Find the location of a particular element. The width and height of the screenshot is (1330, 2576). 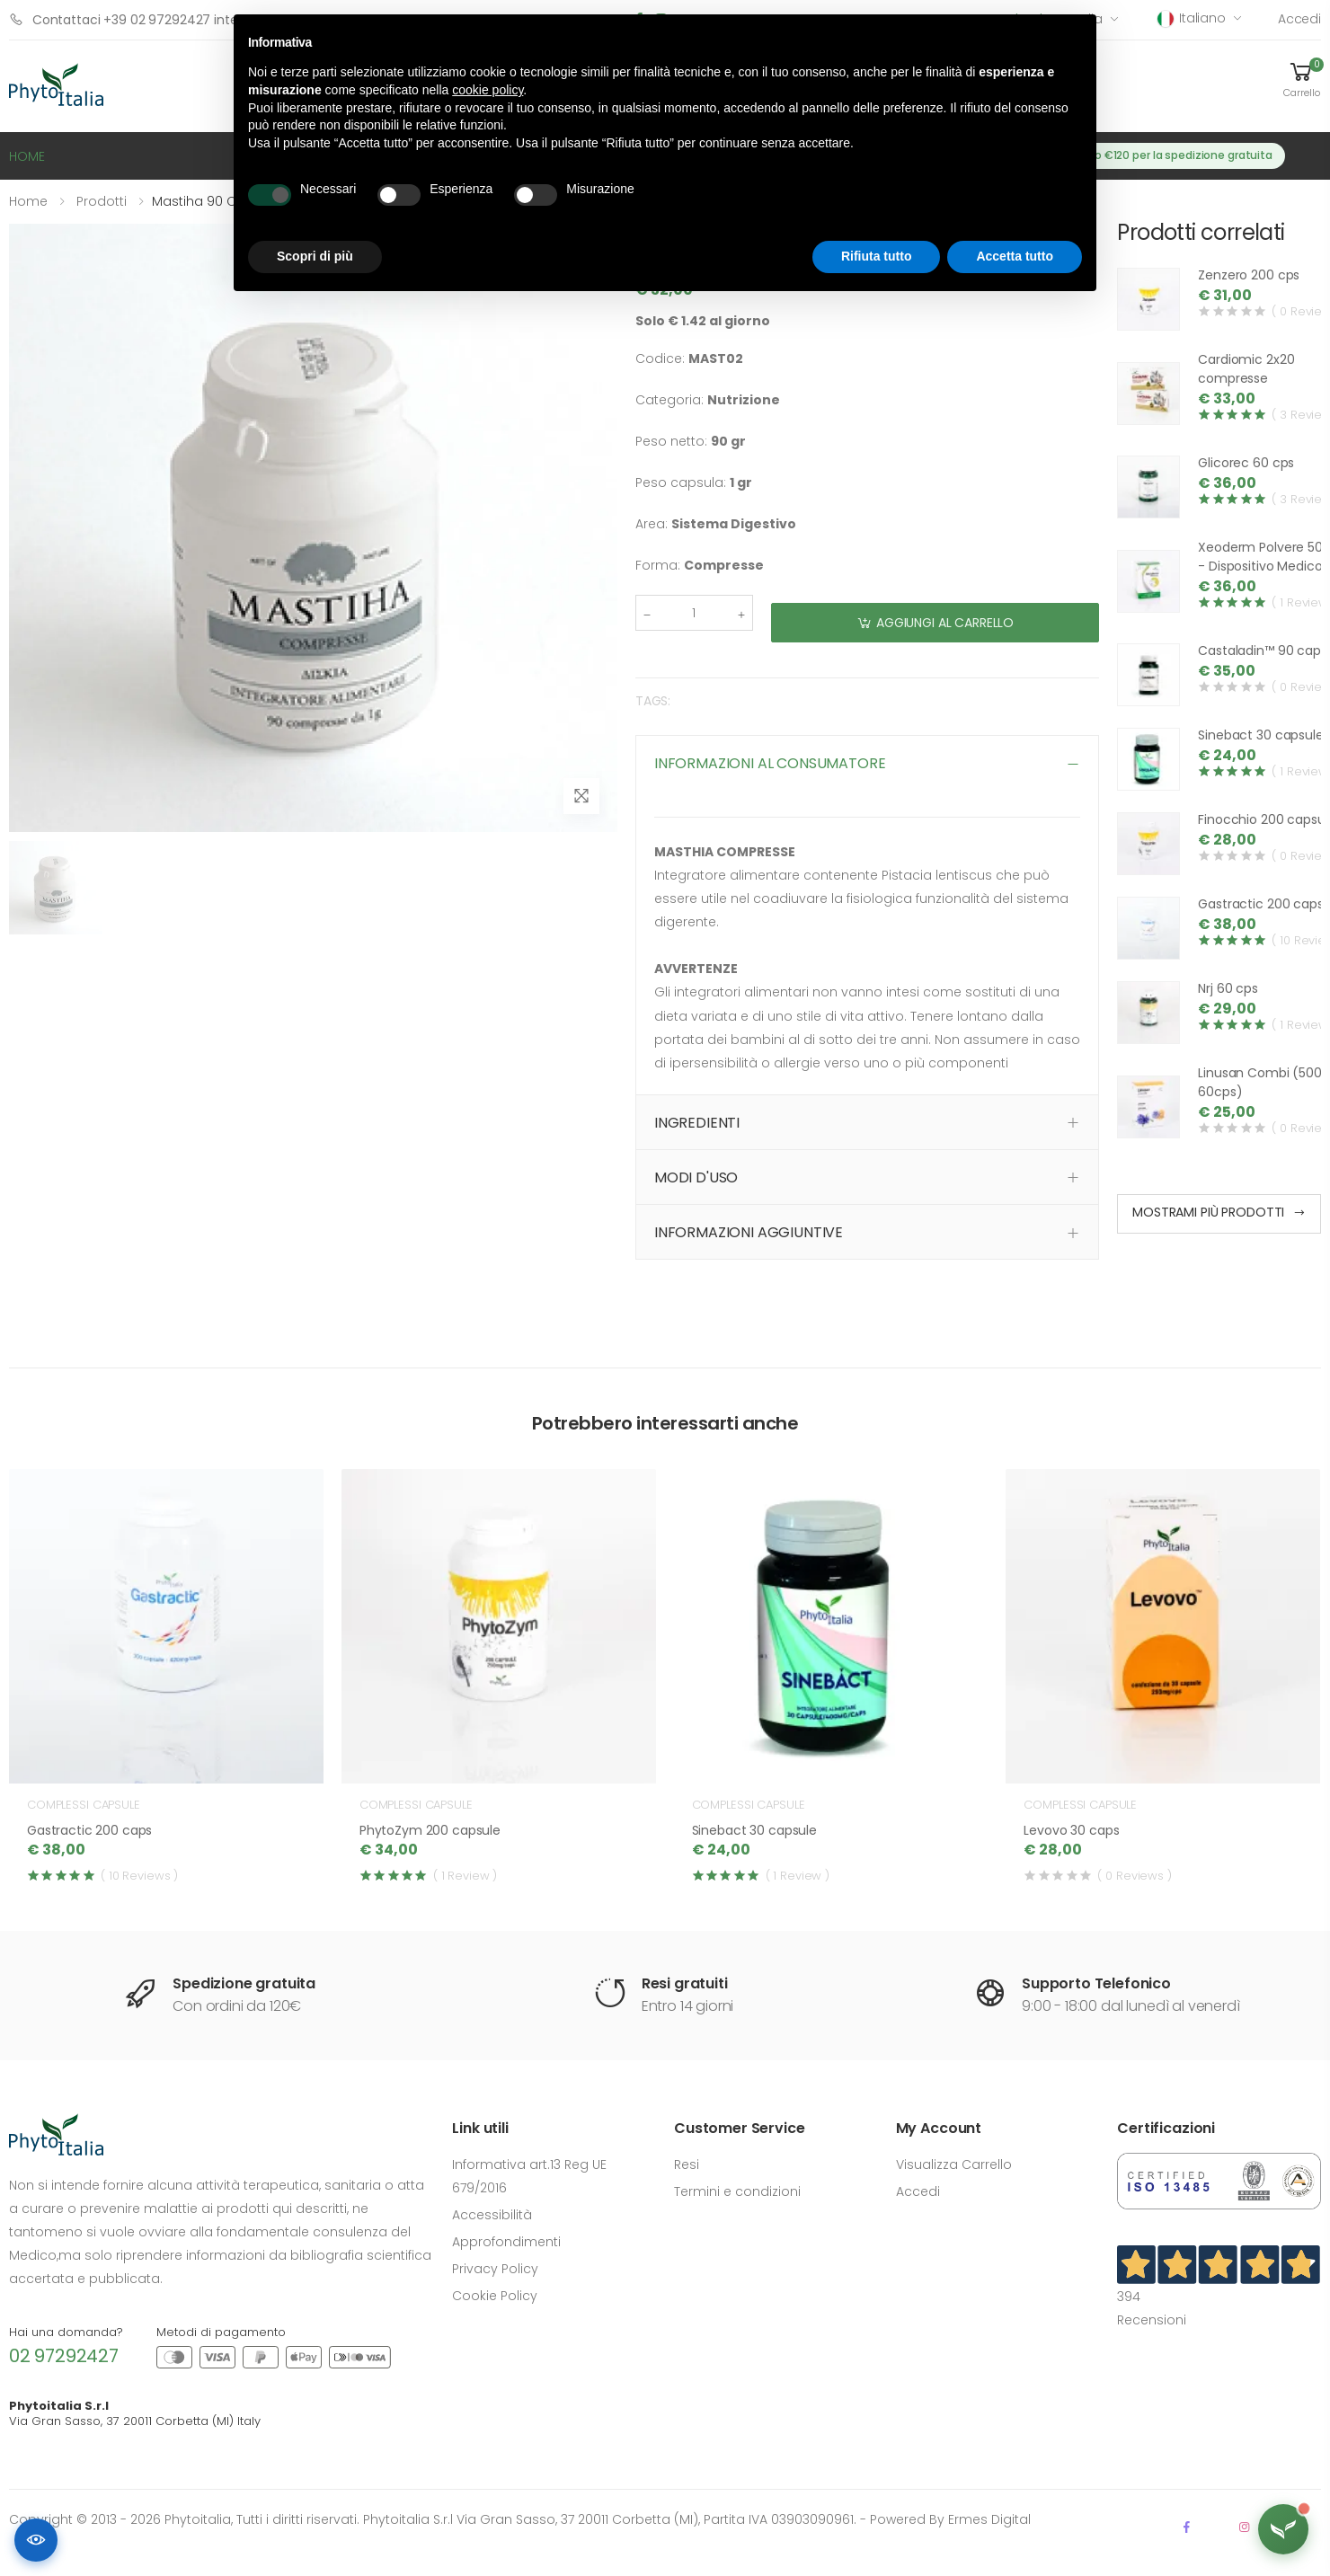

Glicorec 60 cps is located at coordinates (1246, 463).